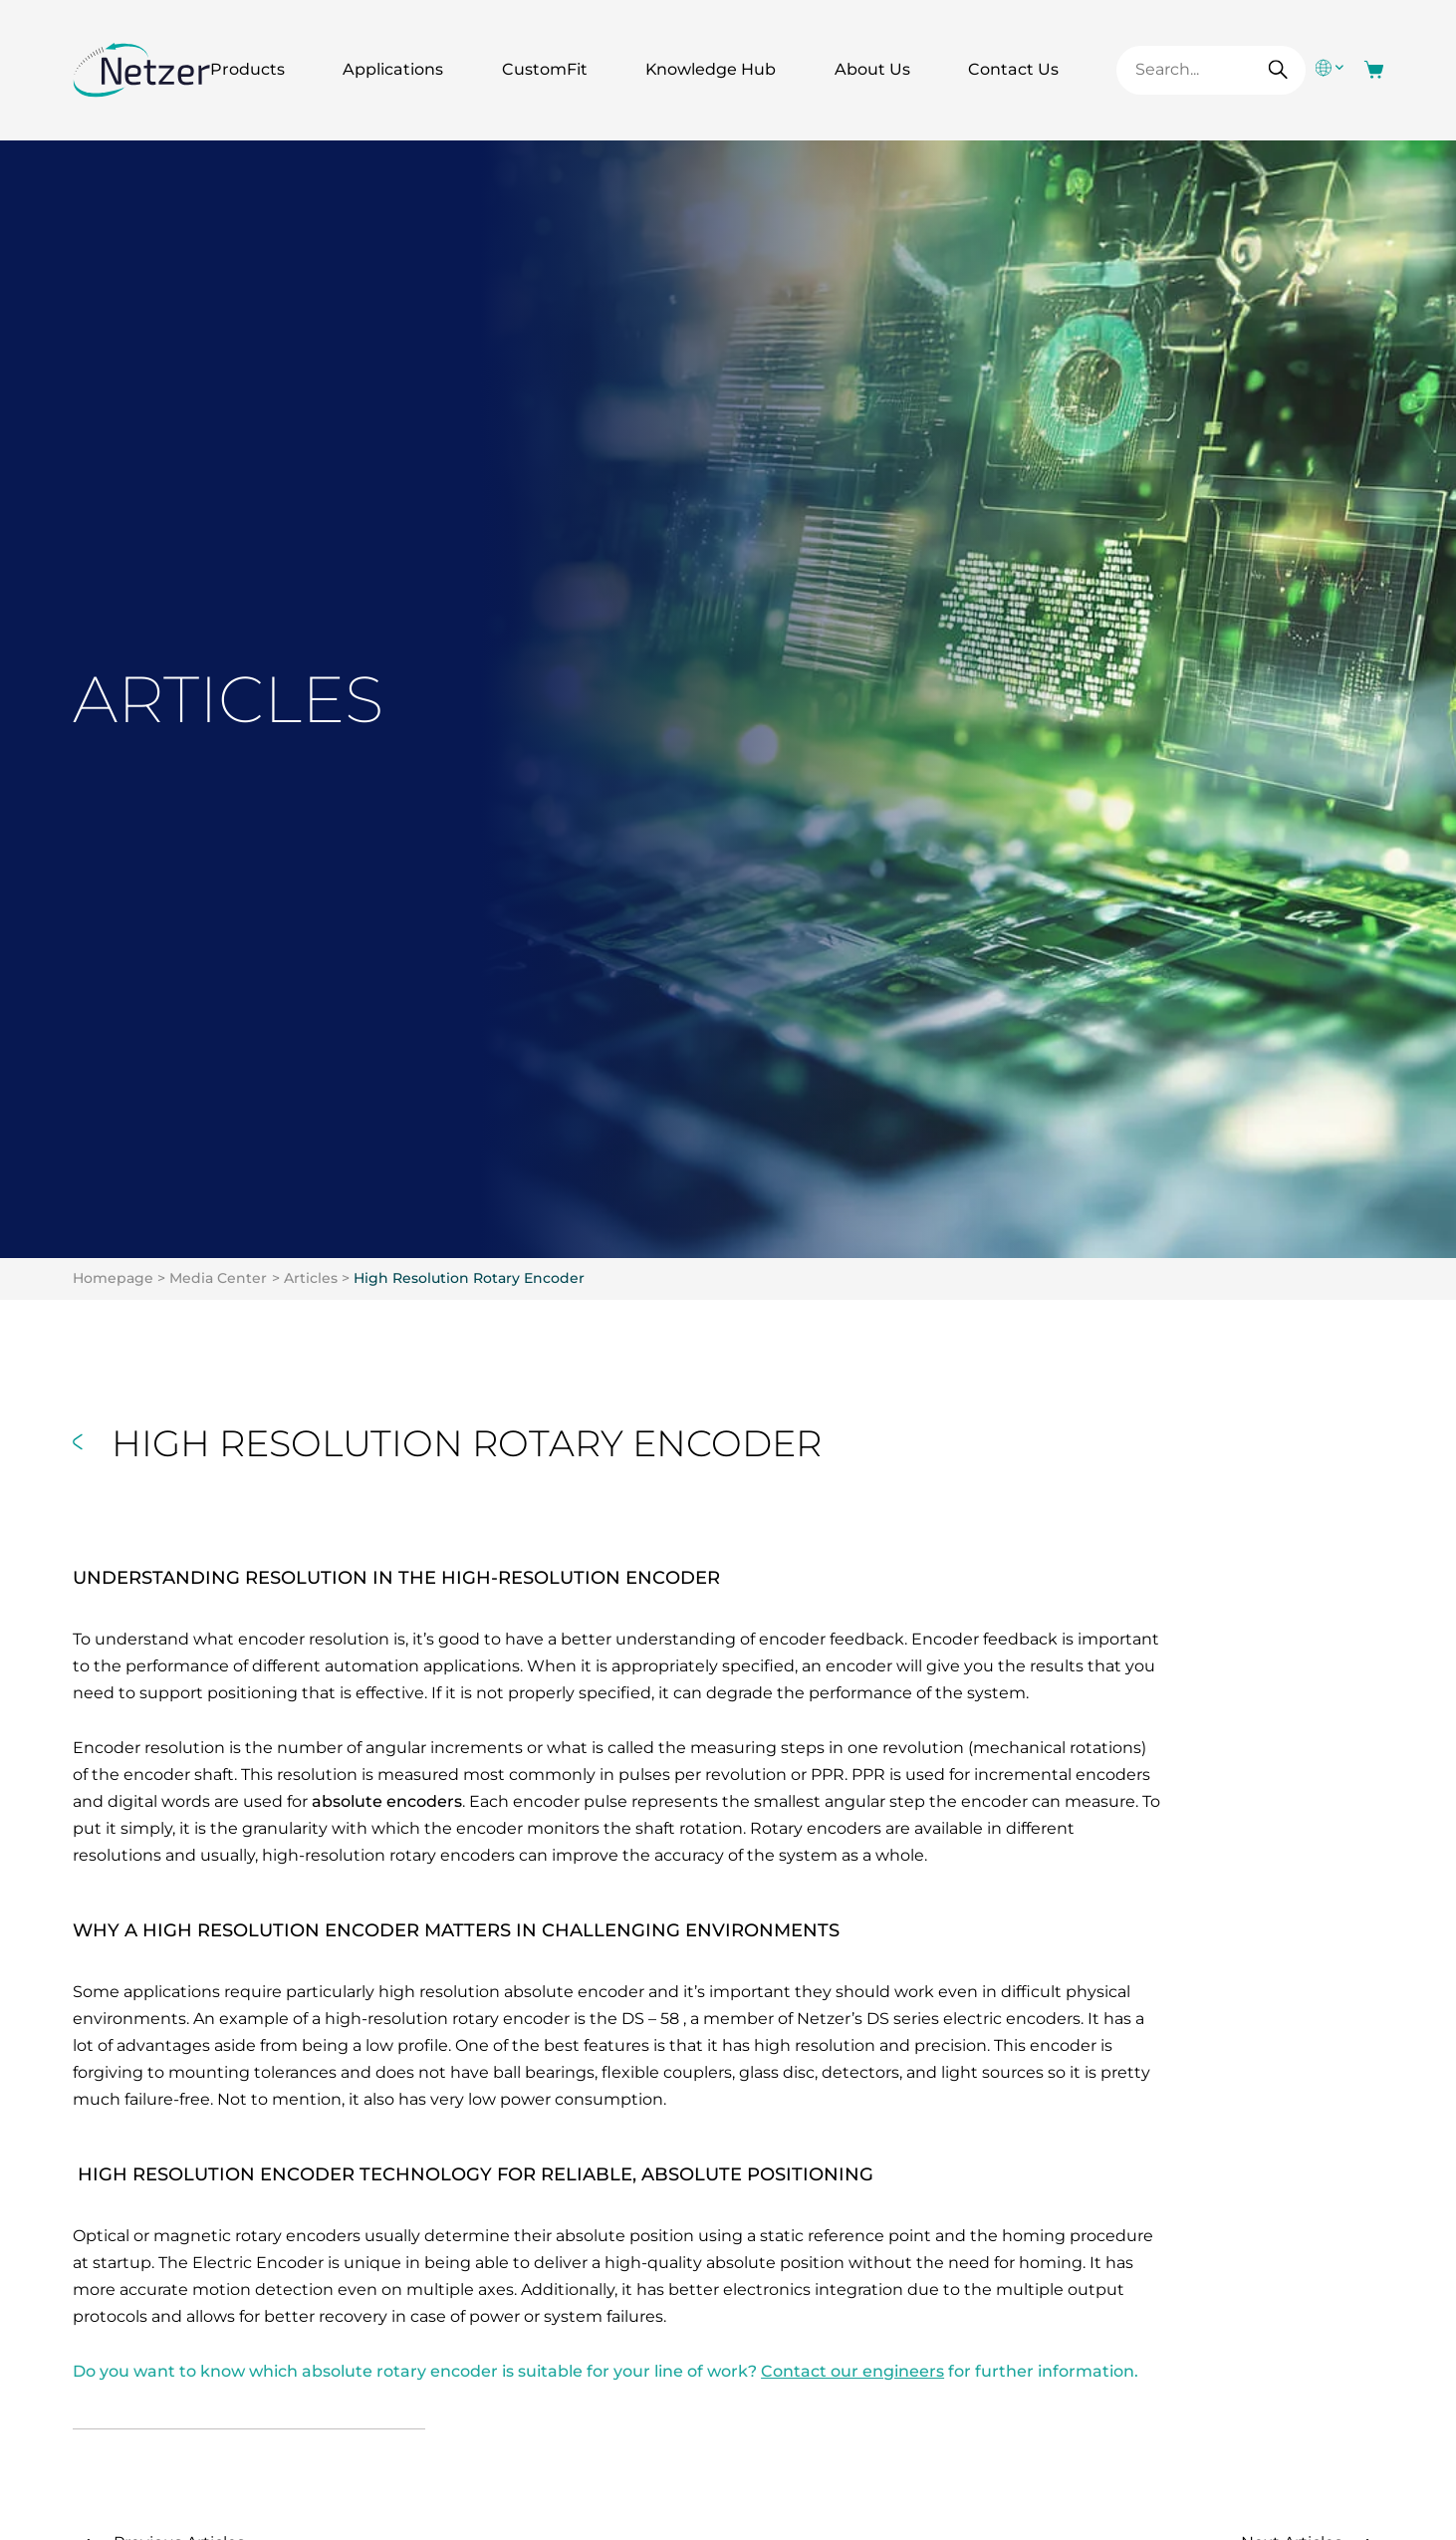  Describe the element at coordinates (872, 69) in the screenshot. I see `About Us` at that location.